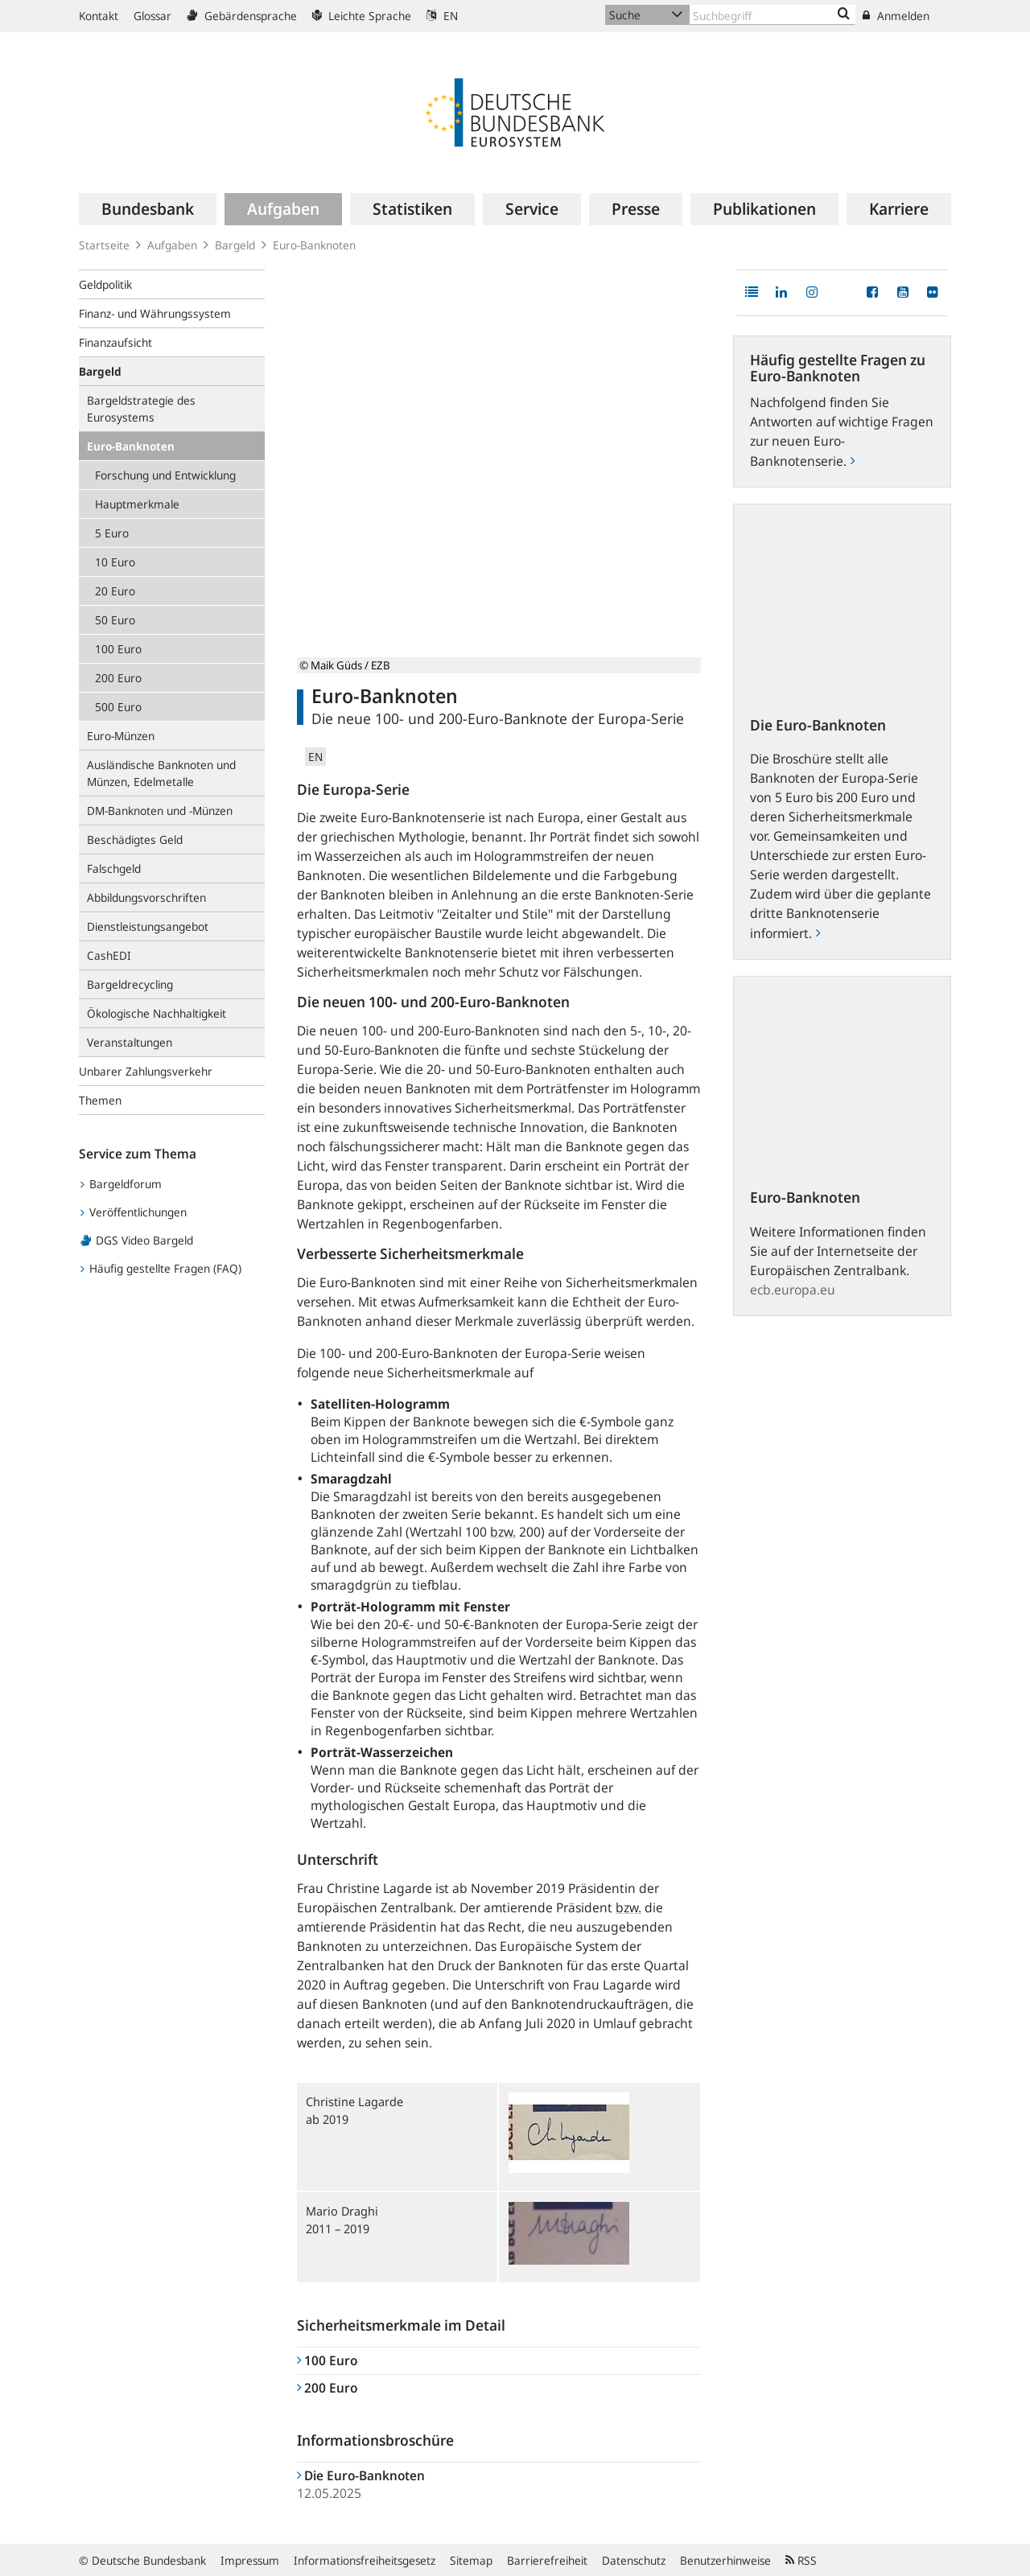 The height and width of the screenshot is (2576, 1030). I want to click on Forschung und Entwicklung, so click(165, 475).